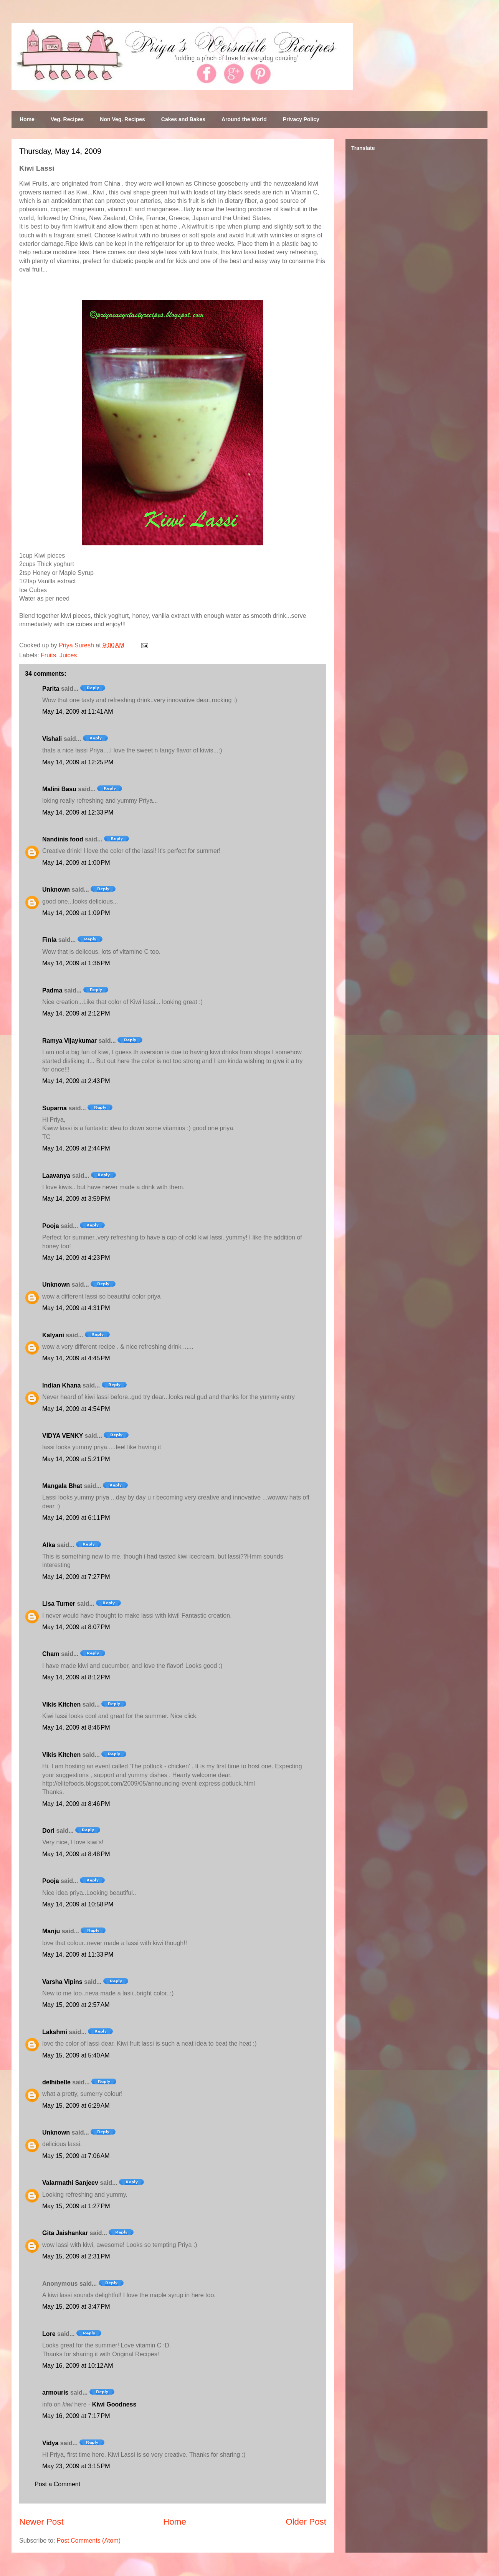  Describe the element at coordinates (59, 789) in the screenshot. I see `Malini Basu` at that location.